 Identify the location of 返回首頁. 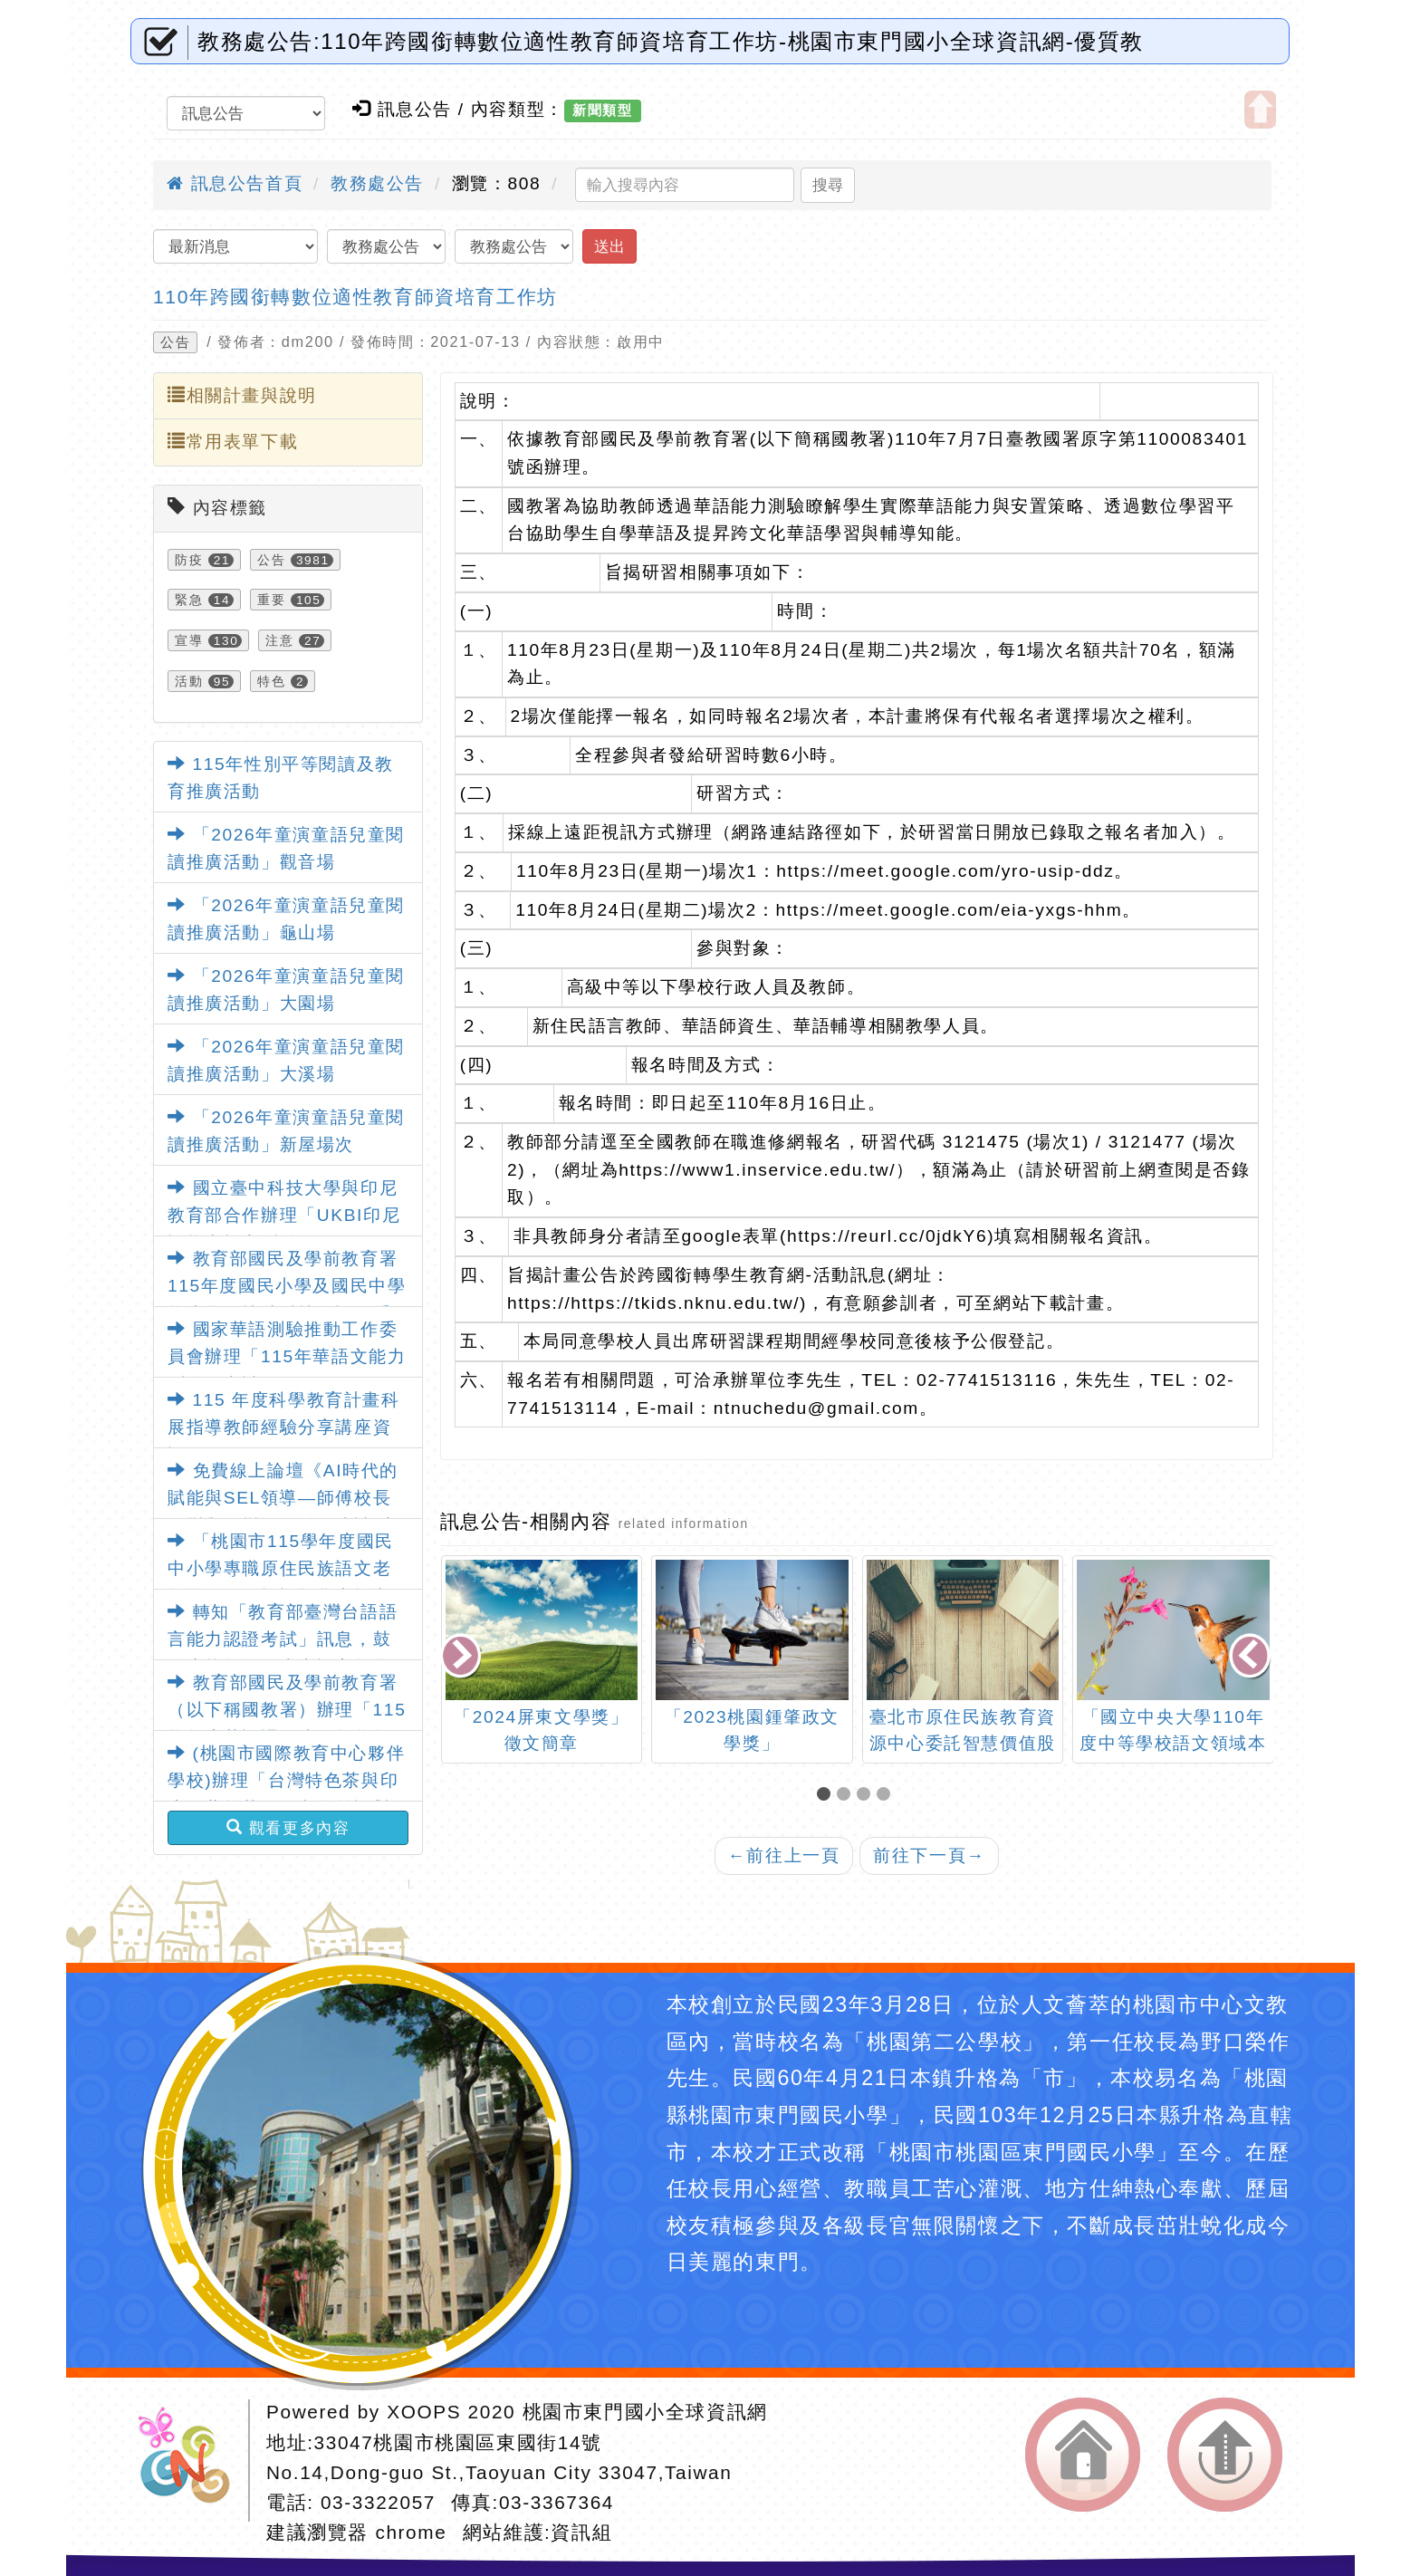
(1082, 2455).